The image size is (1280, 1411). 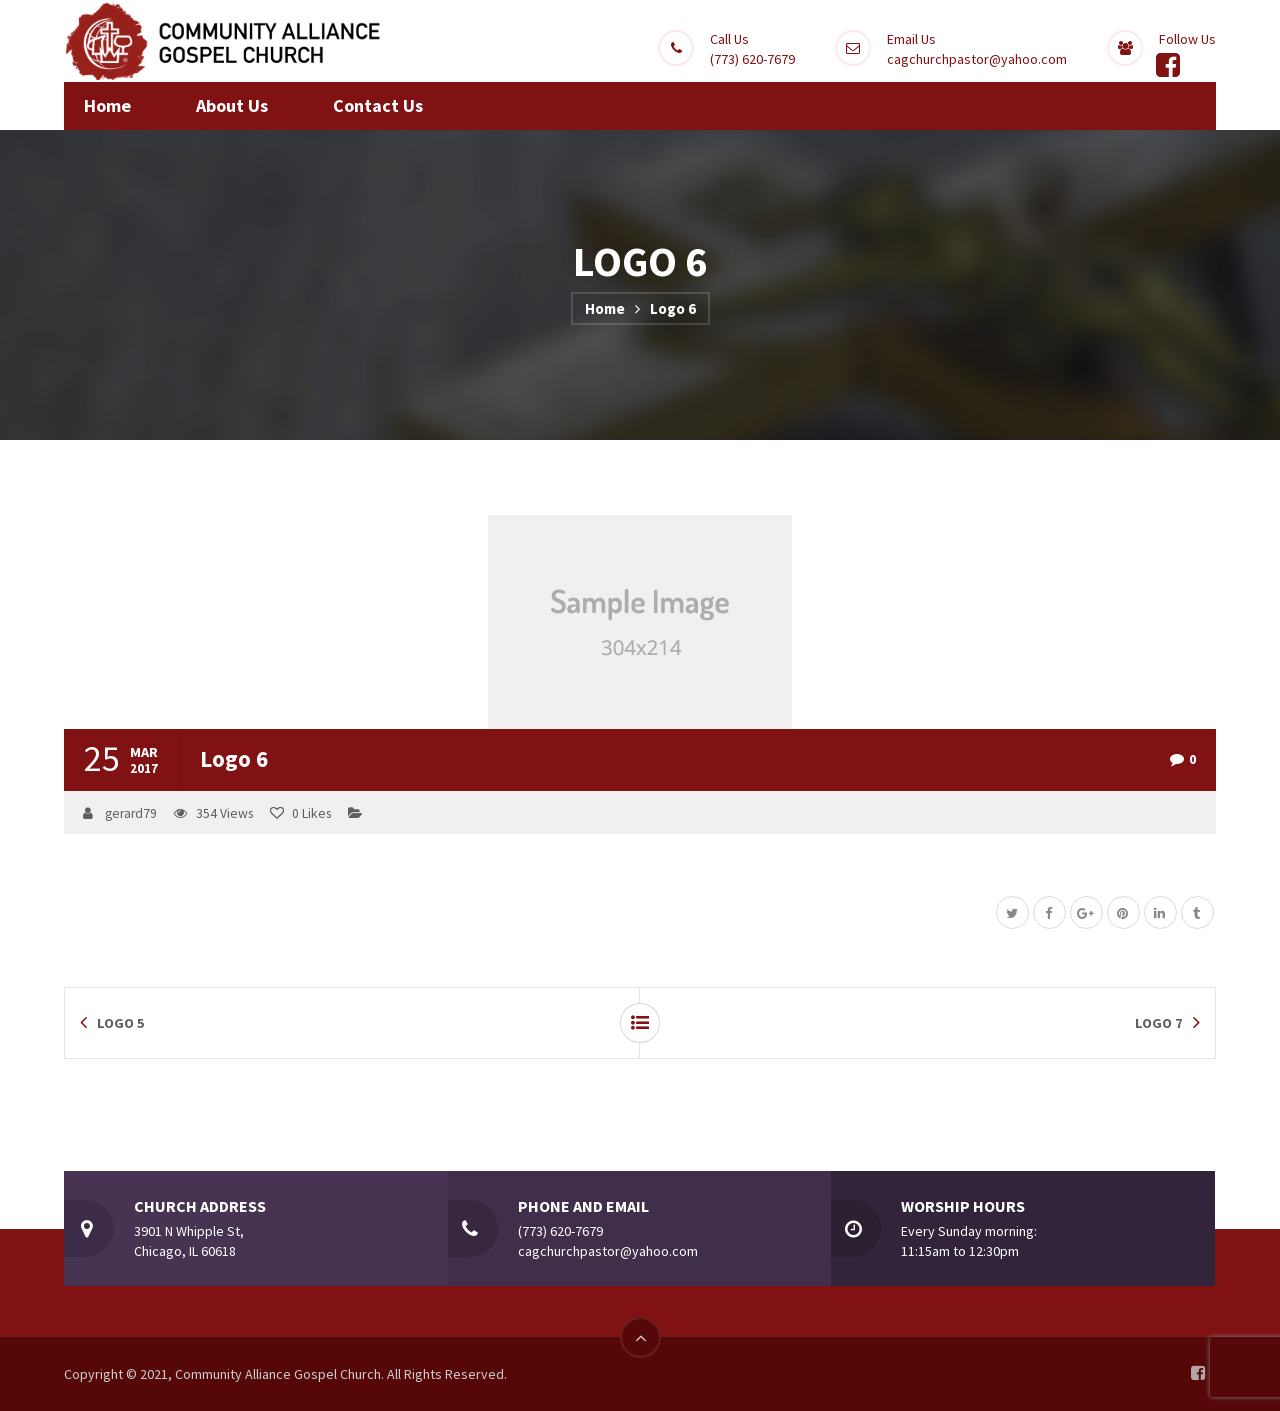 I want to click on cagchurchpastor@yahoo.com, so click(x=977, y=59).